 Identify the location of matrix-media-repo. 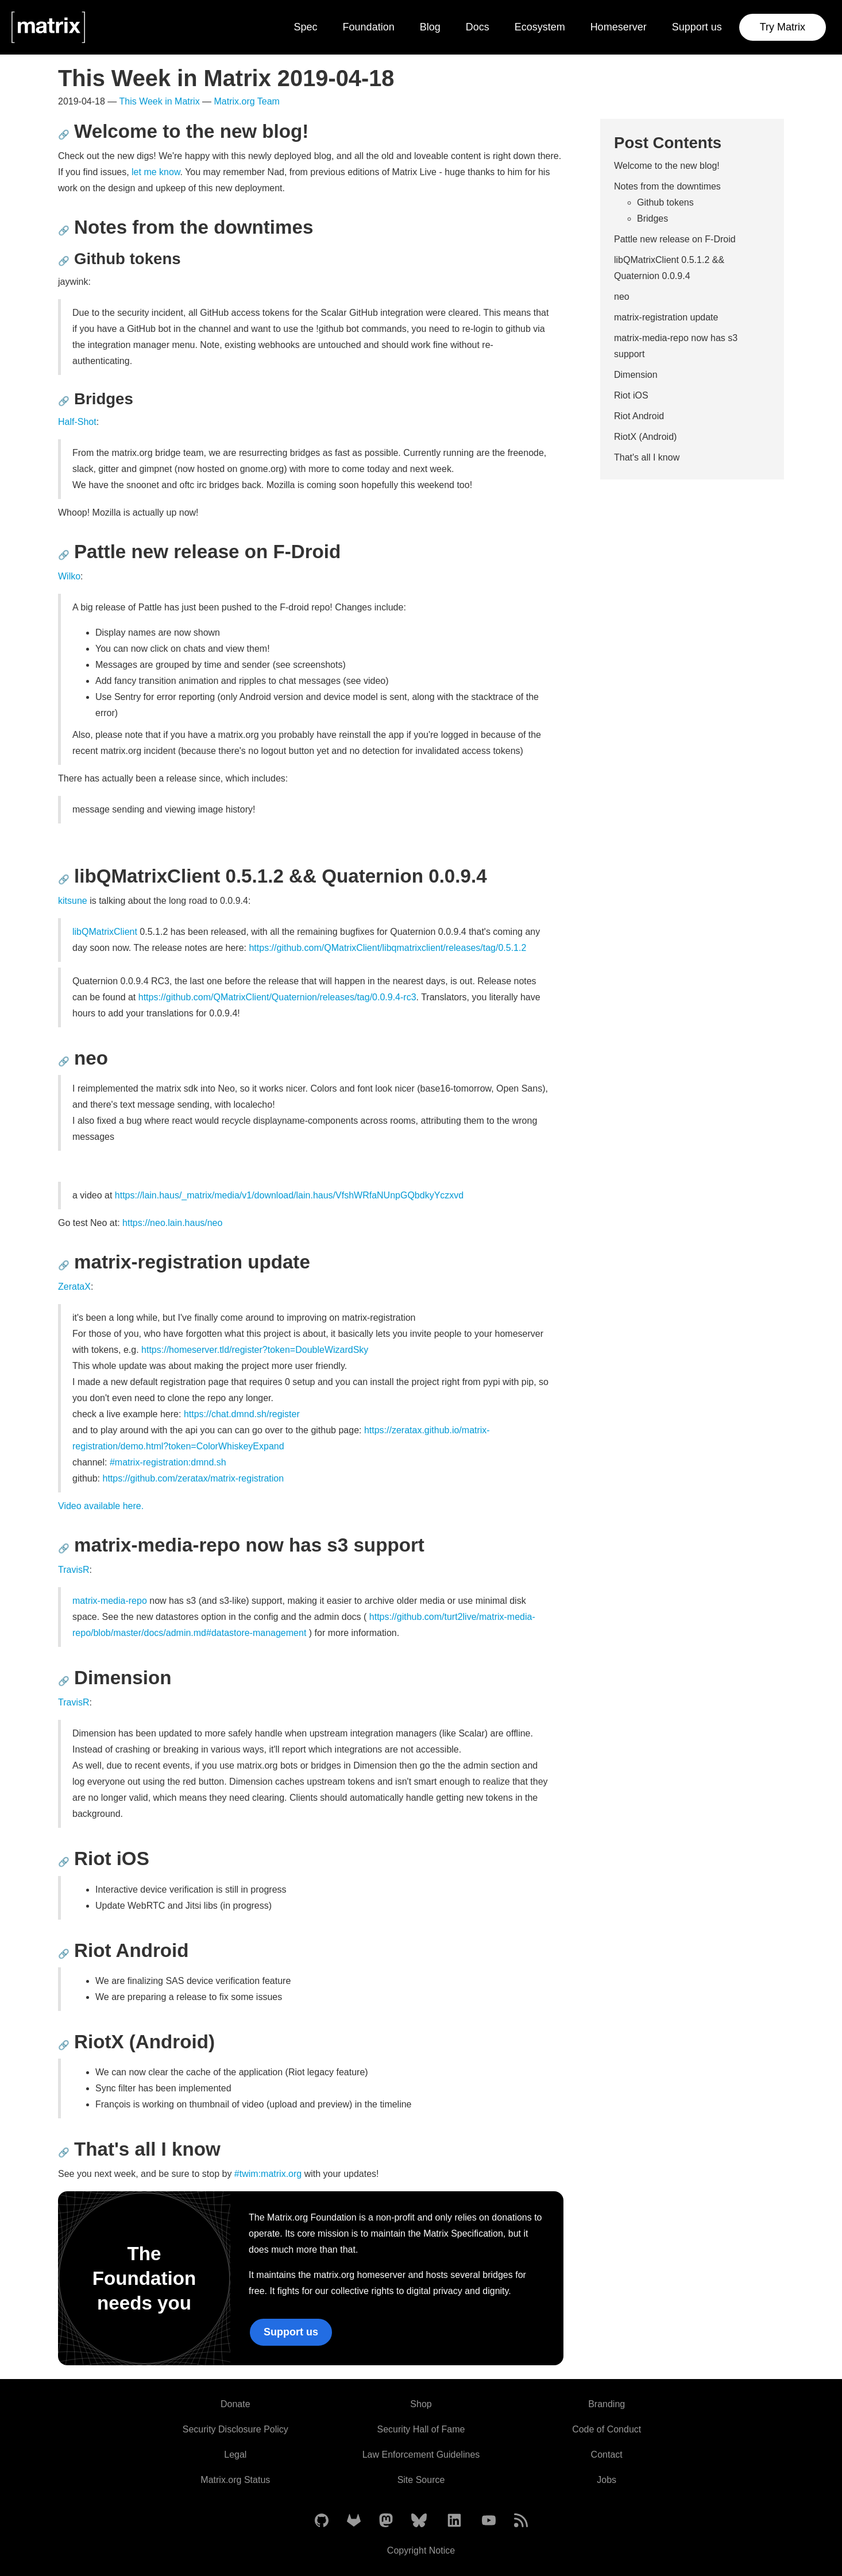
(109, 1601).